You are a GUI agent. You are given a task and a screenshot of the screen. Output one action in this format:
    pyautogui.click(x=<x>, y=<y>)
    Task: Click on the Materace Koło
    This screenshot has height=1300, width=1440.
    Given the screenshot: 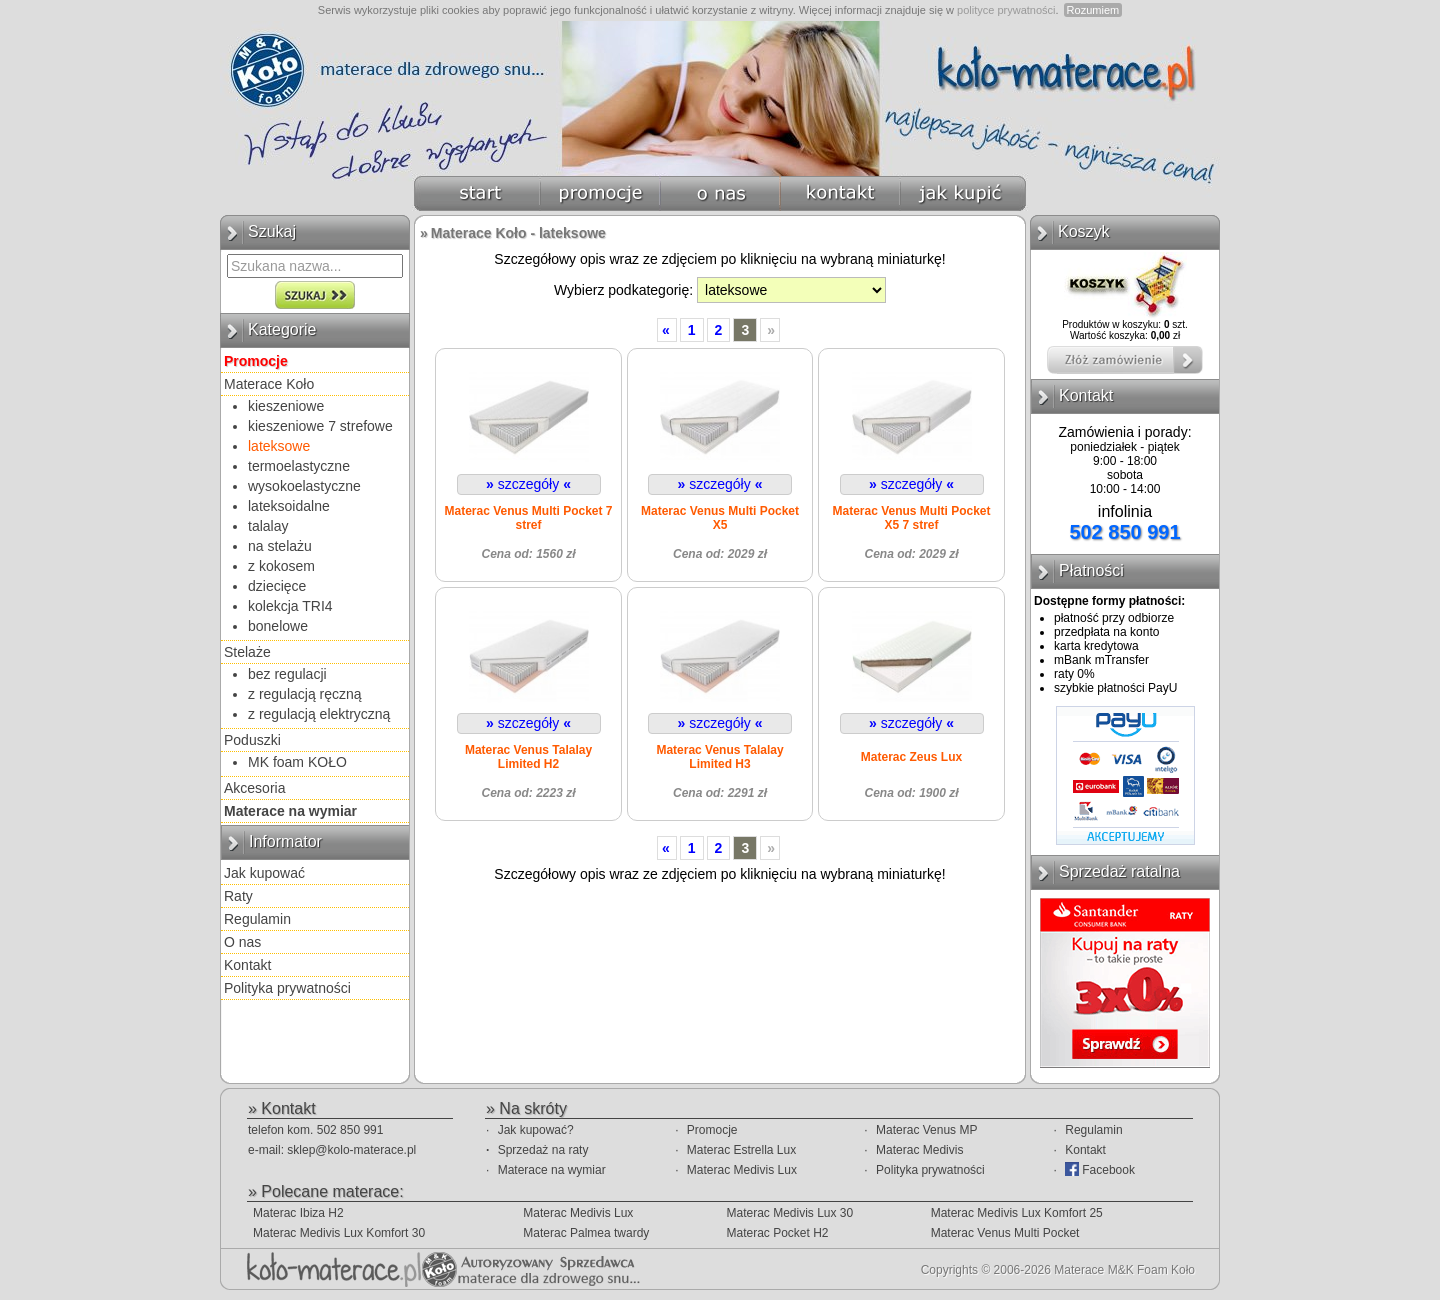 What is the action you would take?
    pyautogui.click(x=269, y=384)
    